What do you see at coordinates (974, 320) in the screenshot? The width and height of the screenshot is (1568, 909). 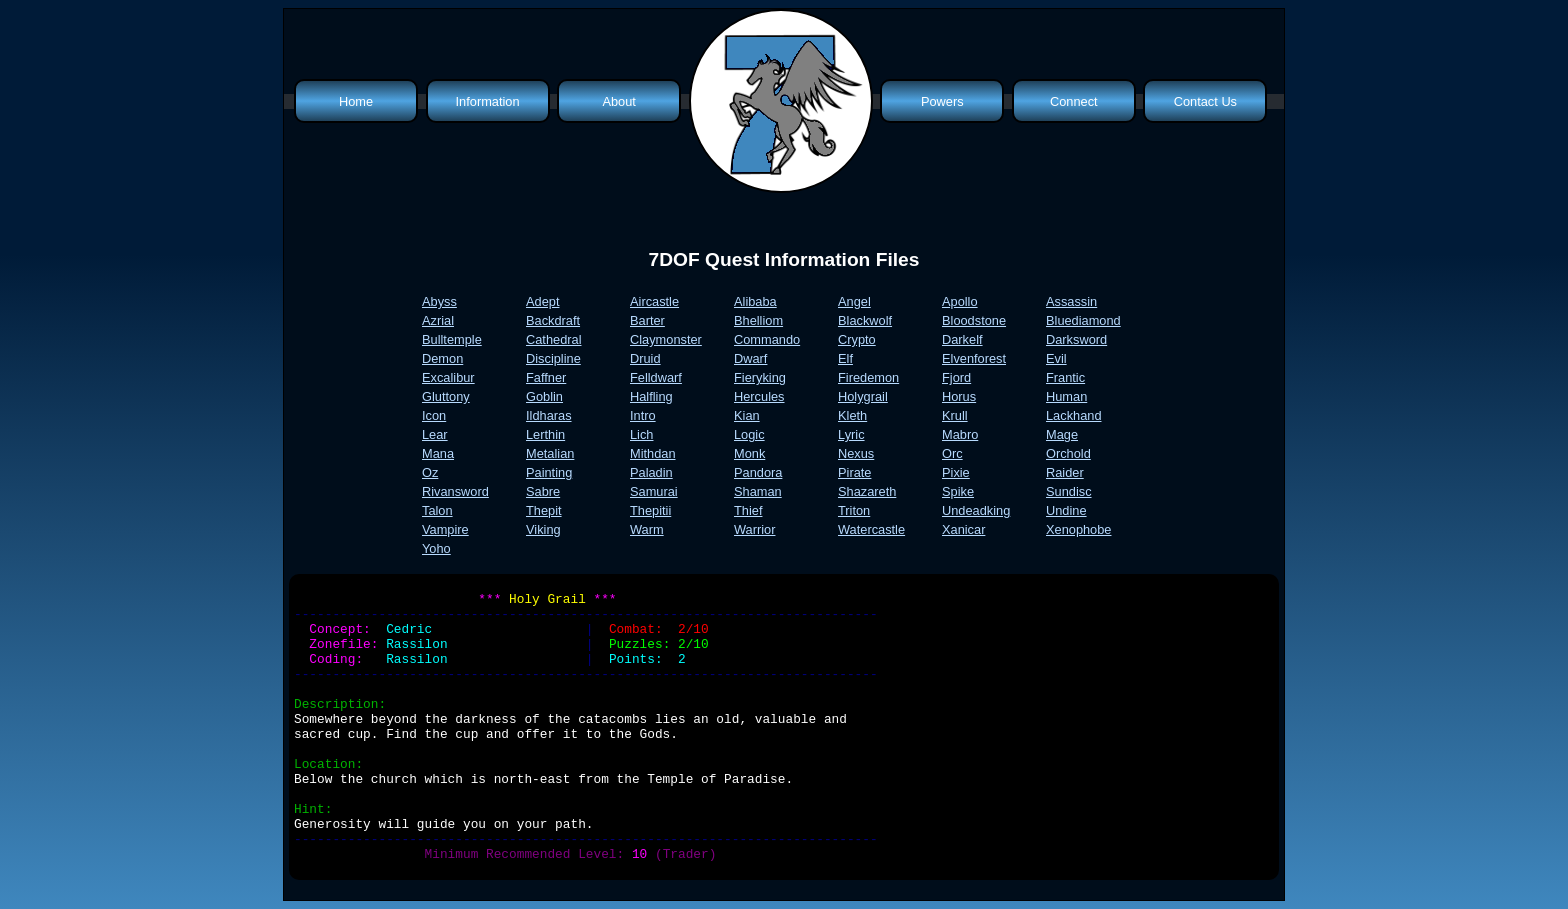 I see `Bloodstone` at bounding box center [974, 320].